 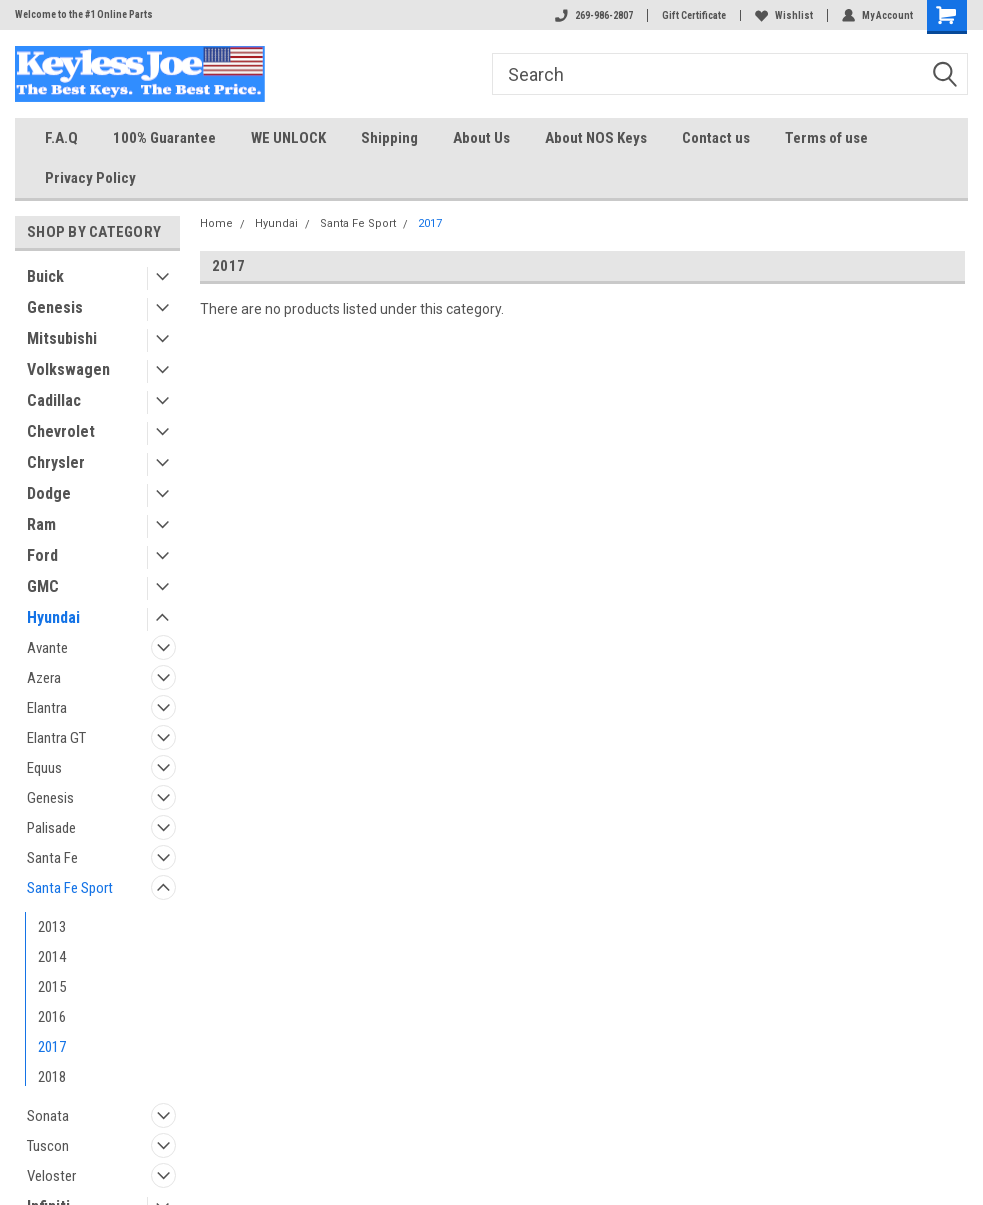 What do you see at coordinates (164, 138) in the screenshot?
I see `100% Guarantee` at bounding box center [164, 138].